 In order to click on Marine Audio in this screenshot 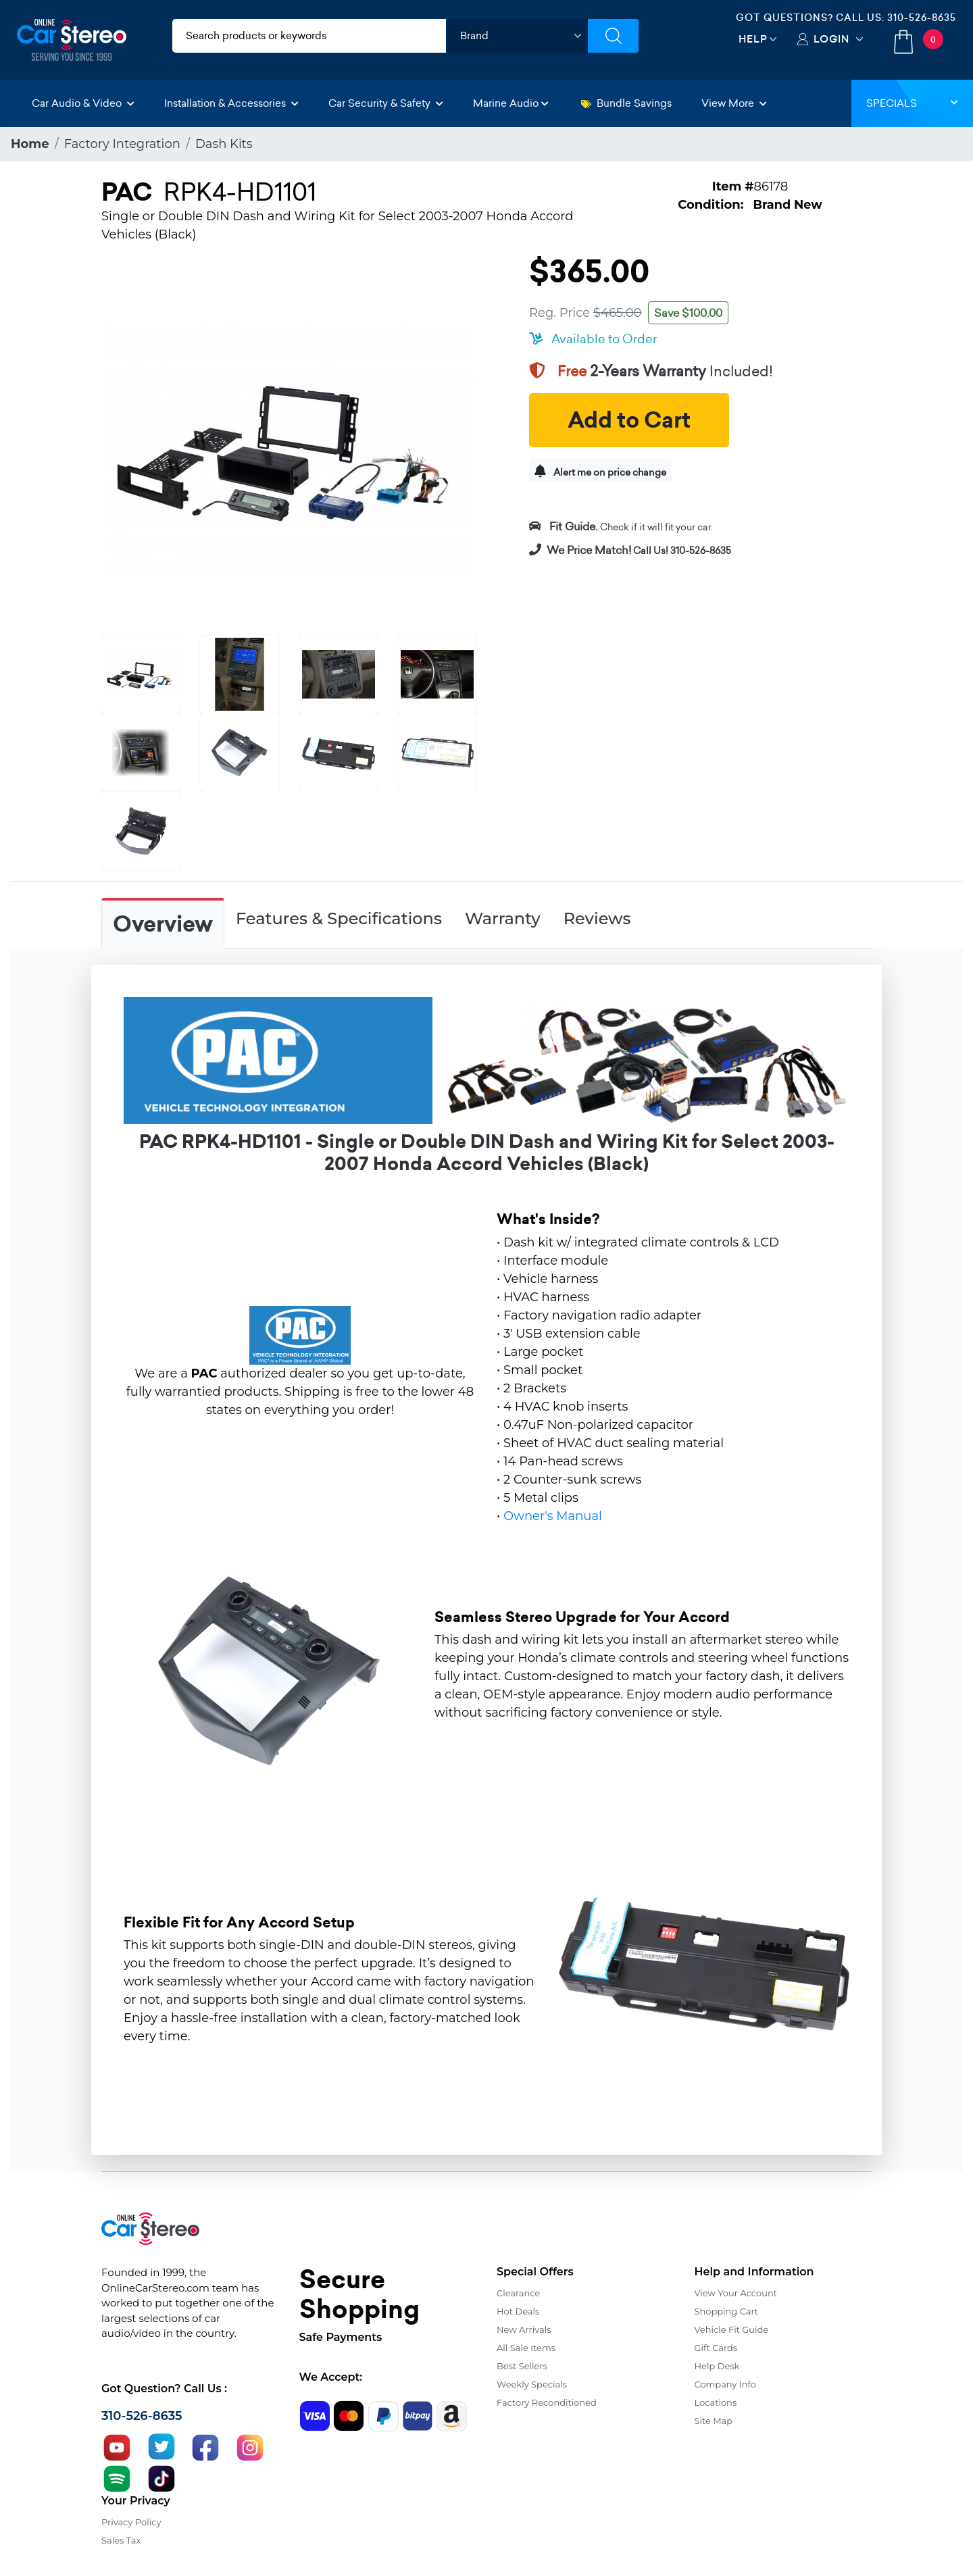, I will do `click(511, 103)`.